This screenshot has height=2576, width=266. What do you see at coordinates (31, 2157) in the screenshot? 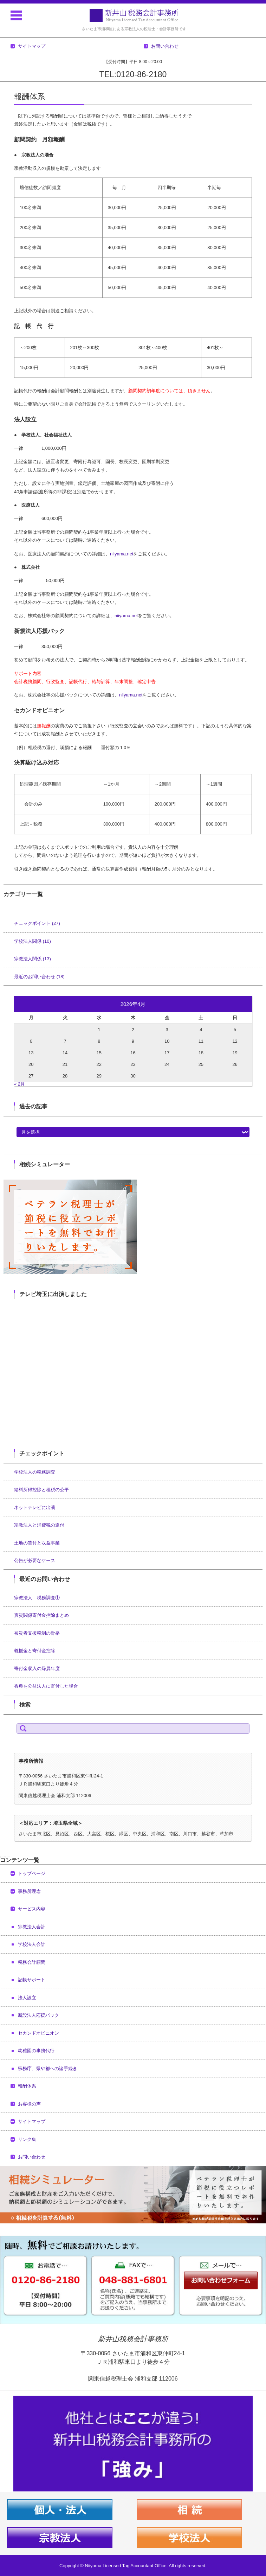
I see `お問い合わせ` at bounding box center [31, 2157].